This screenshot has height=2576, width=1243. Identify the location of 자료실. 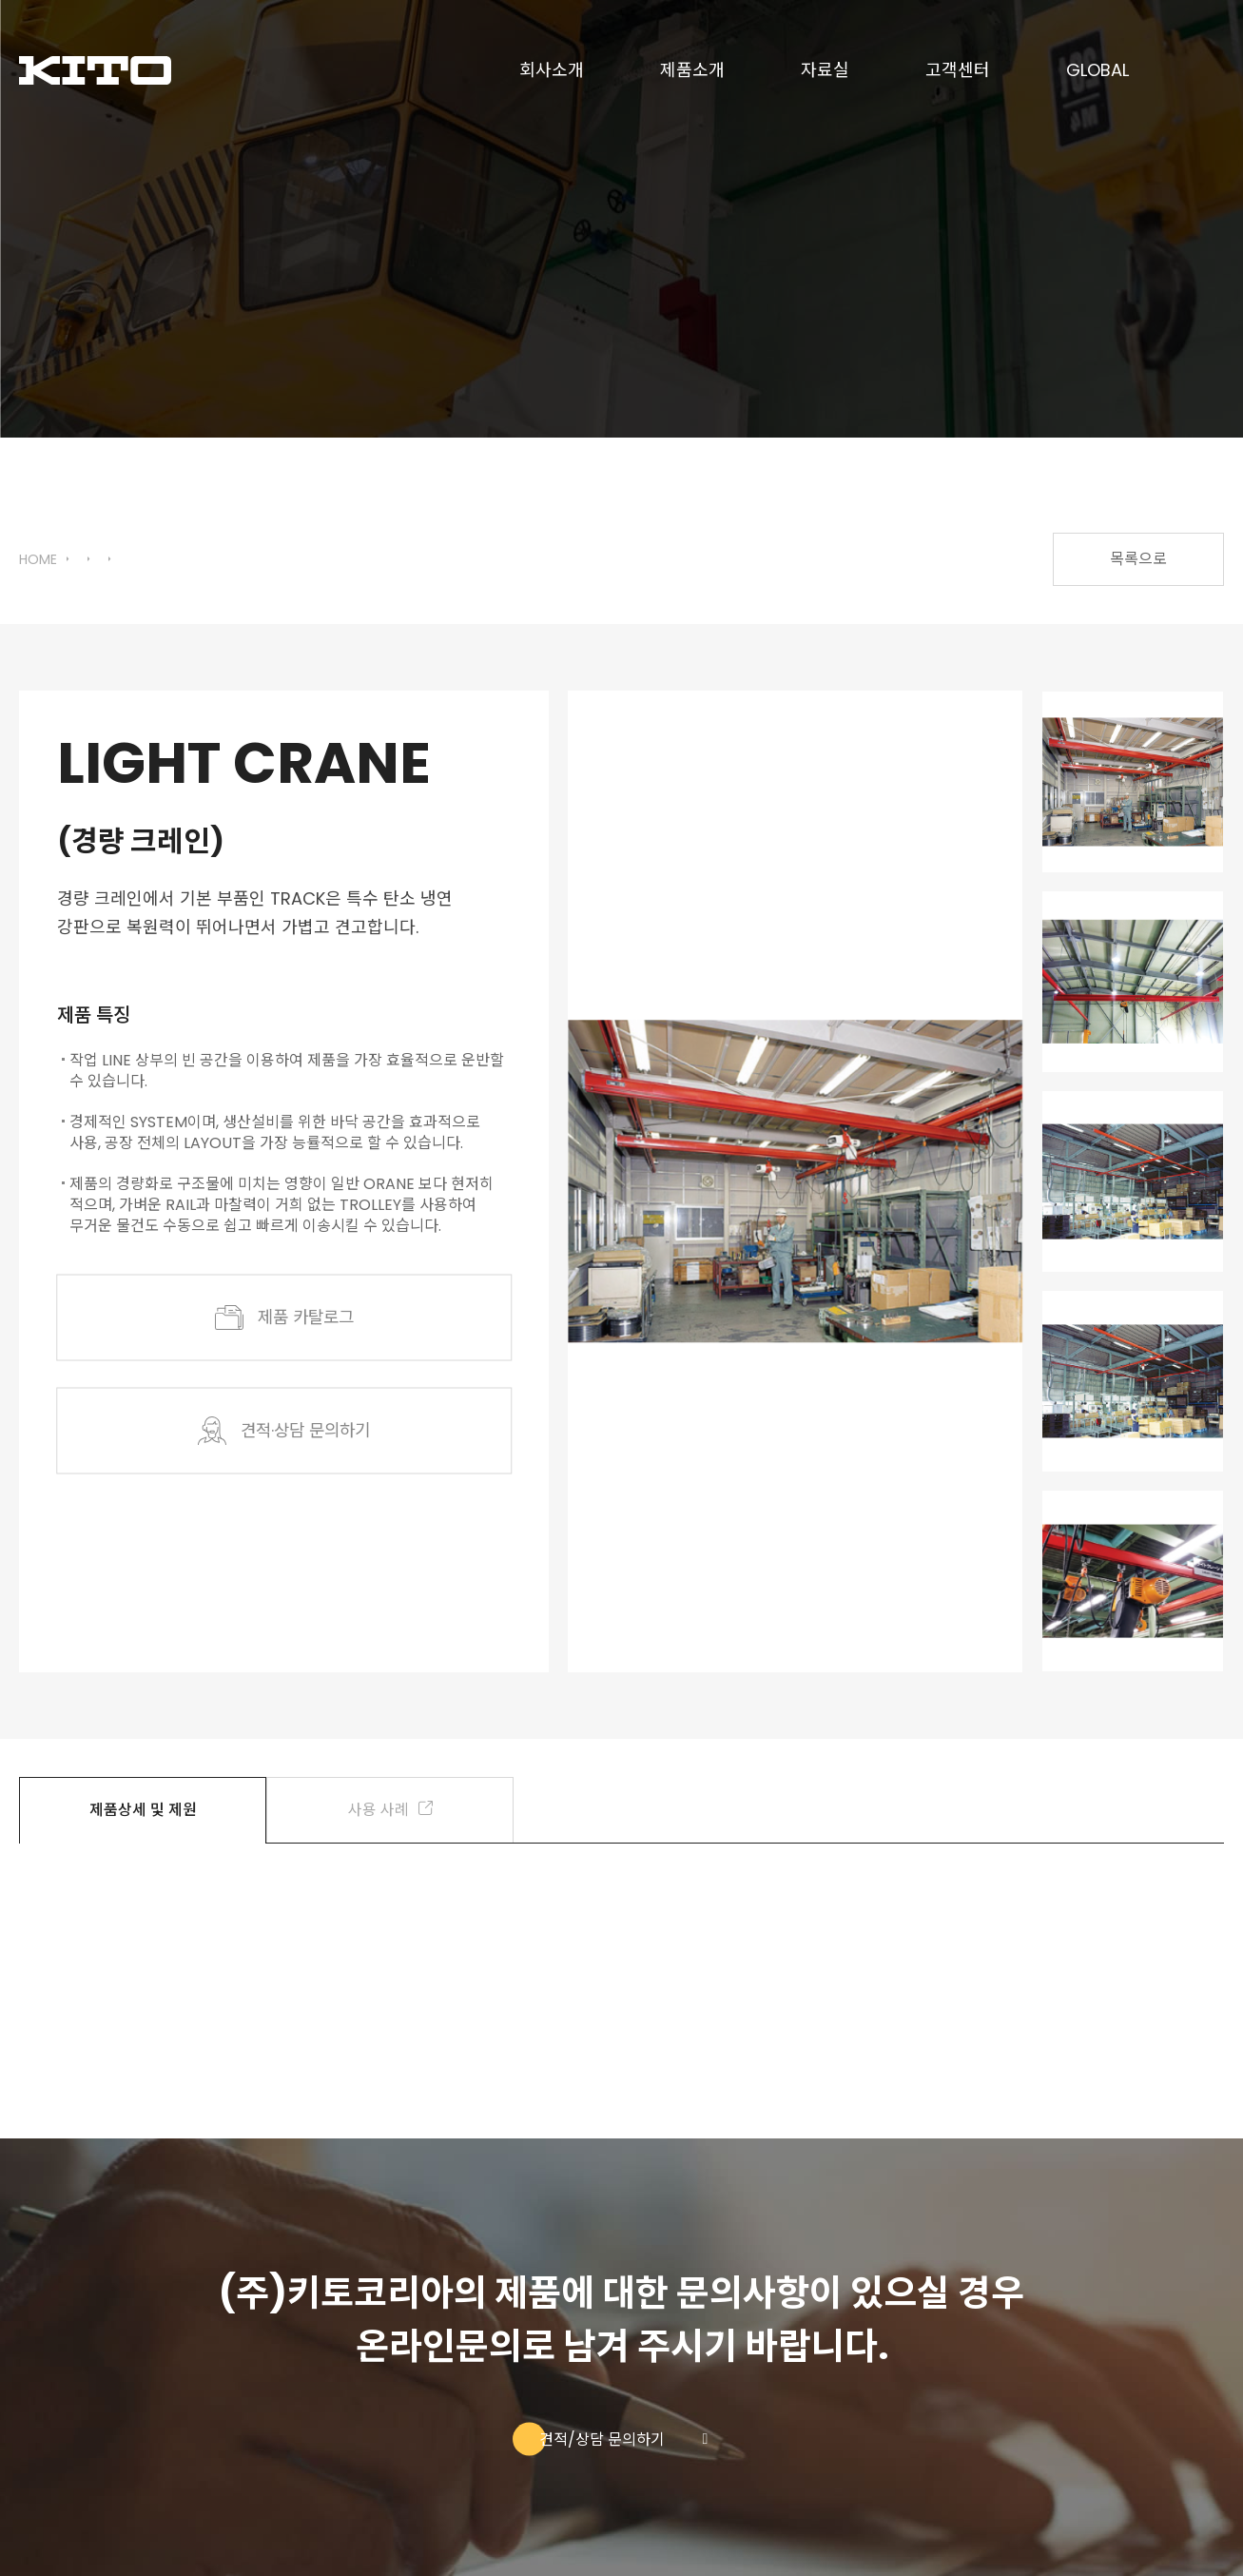
(825, 71).